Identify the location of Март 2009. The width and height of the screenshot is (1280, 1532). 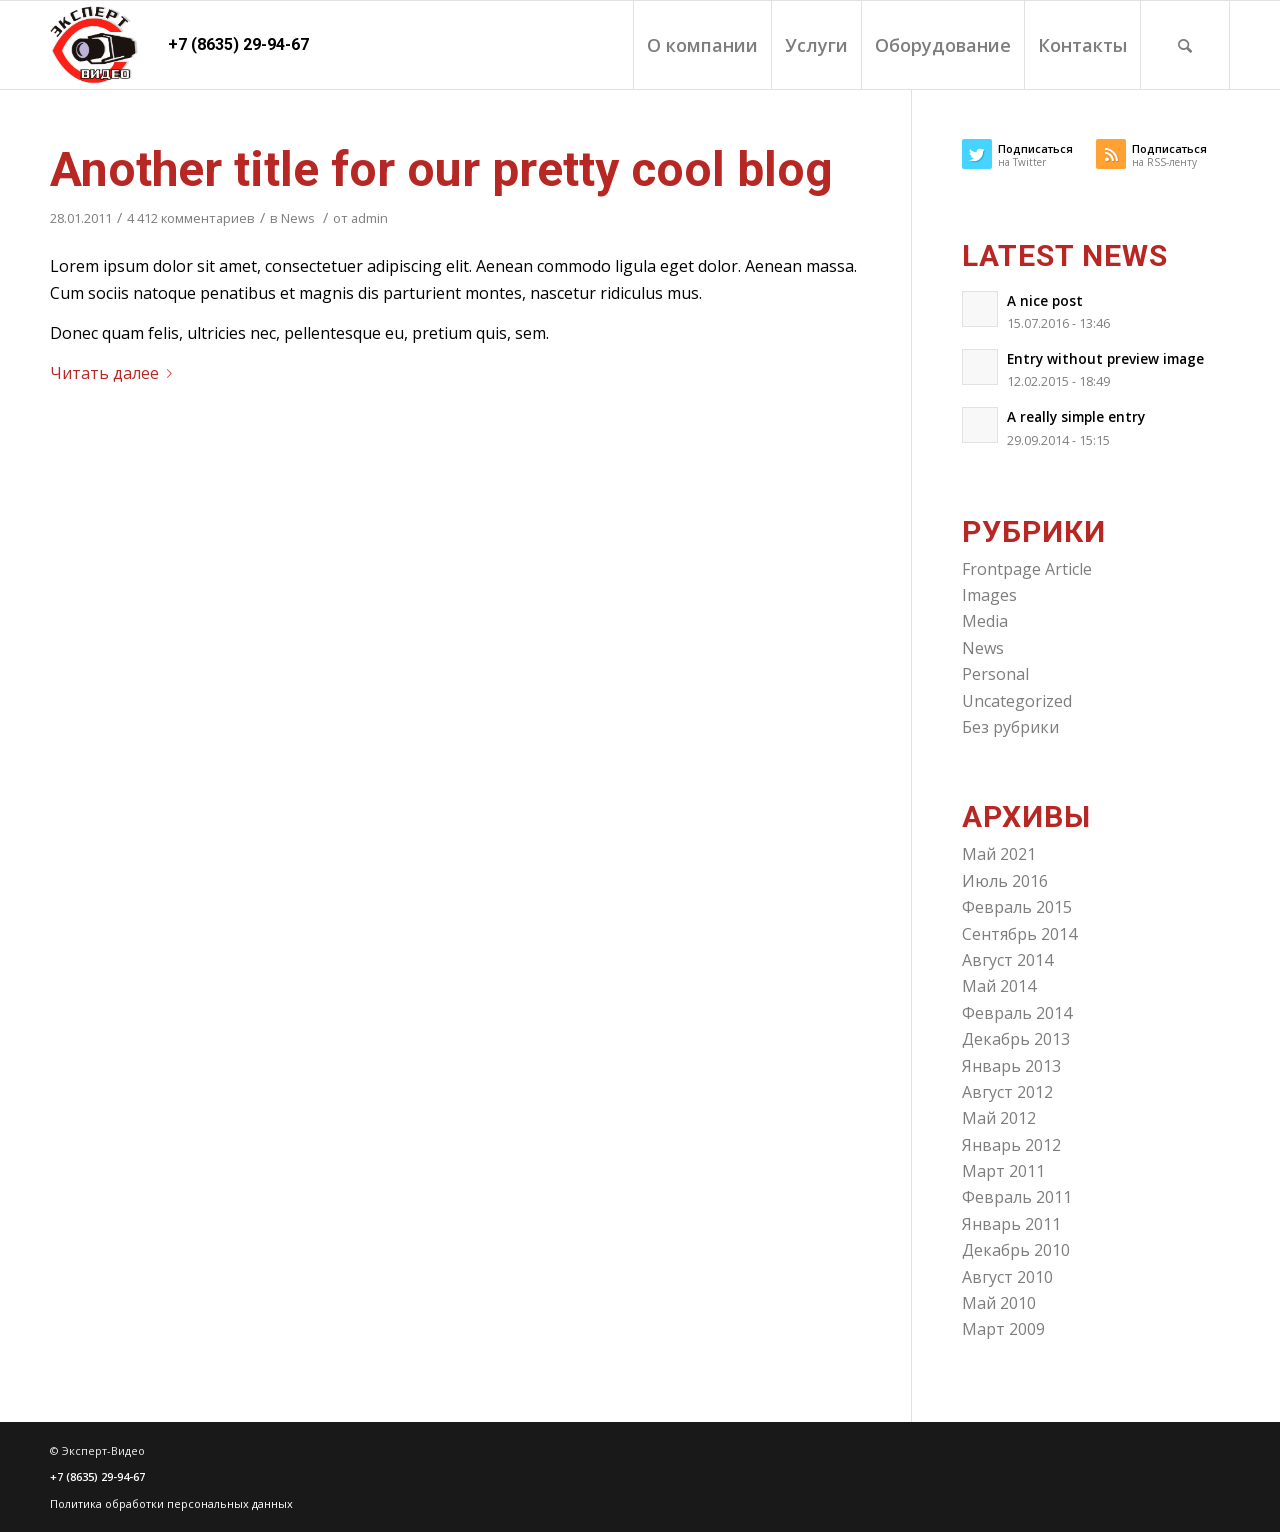
(1003, 1329).